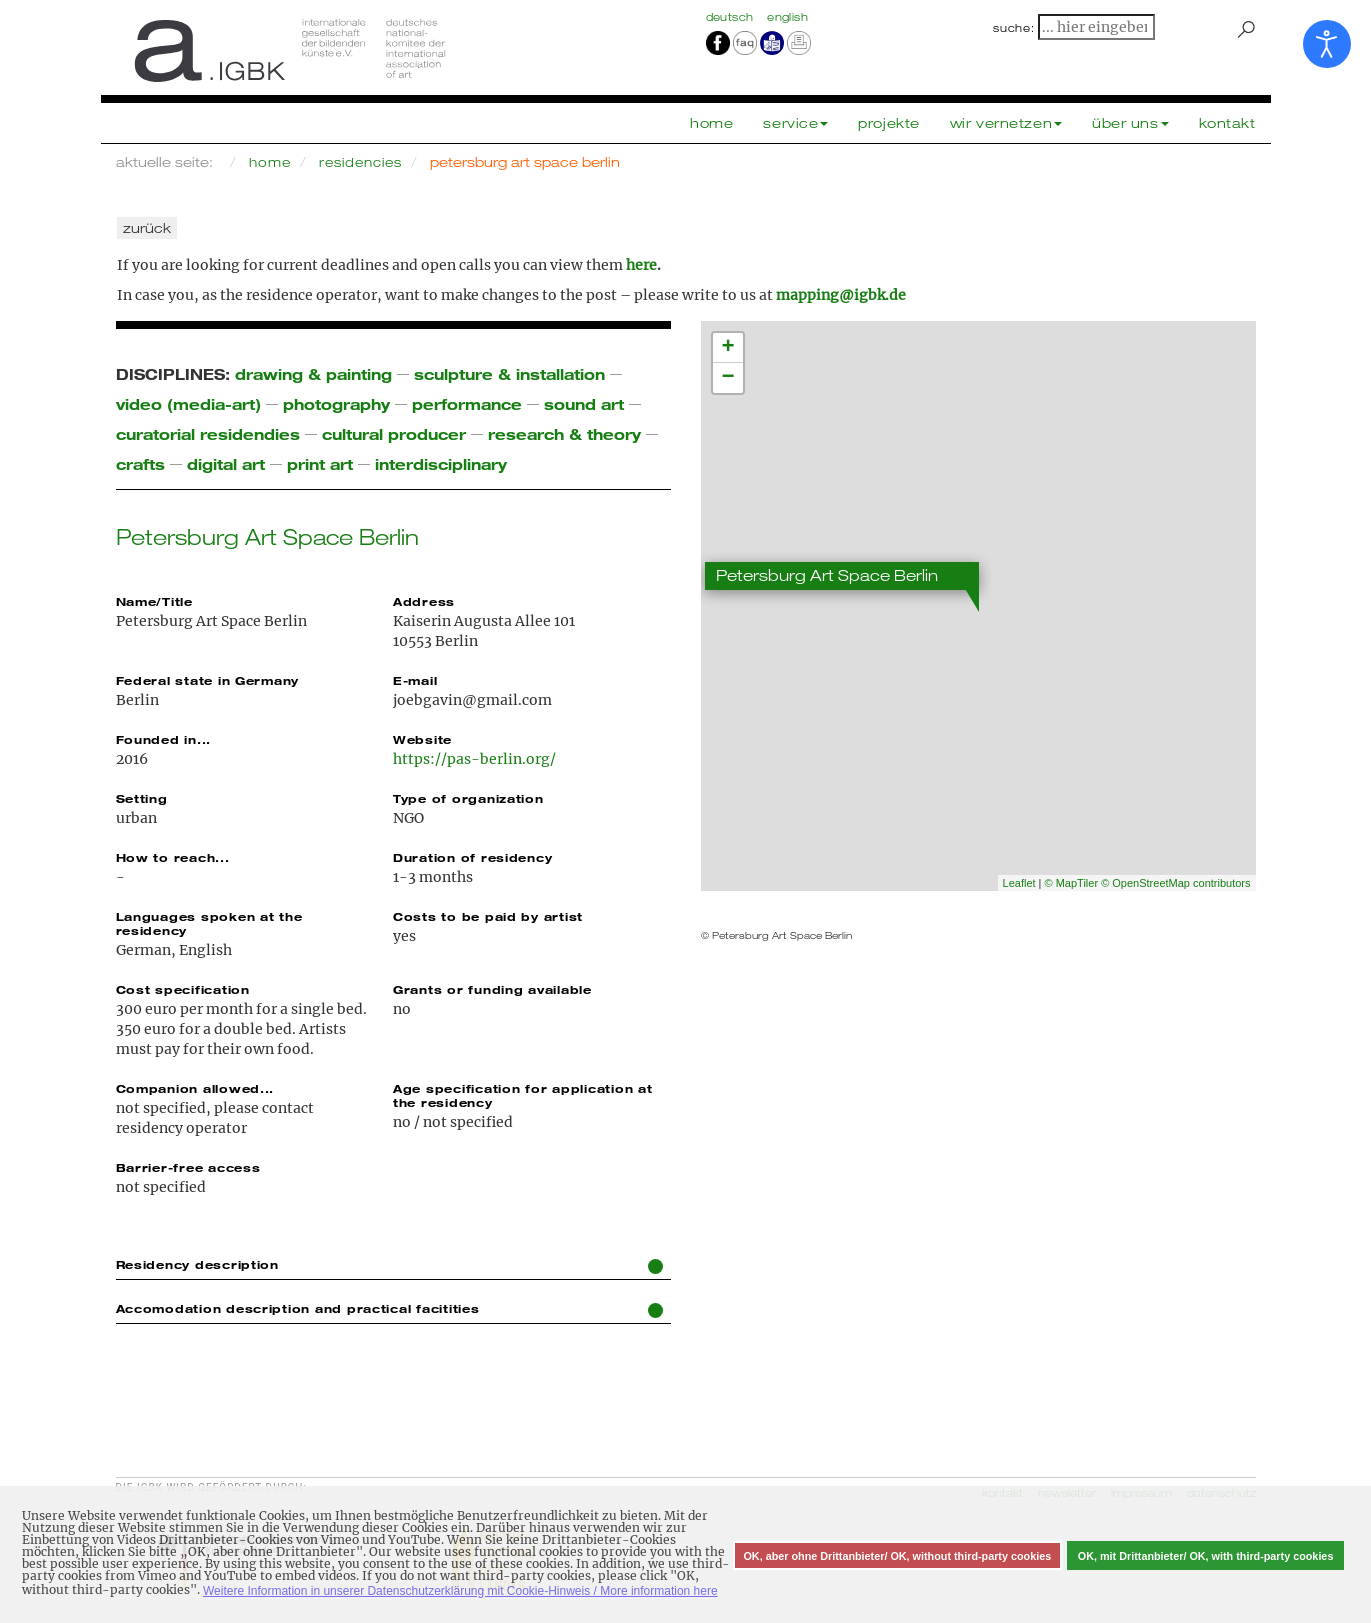 This screenshot has height=1623, width=1371. Describe the element at coordinates (142, 798) in the screenshot. I see `Setting` at that location.